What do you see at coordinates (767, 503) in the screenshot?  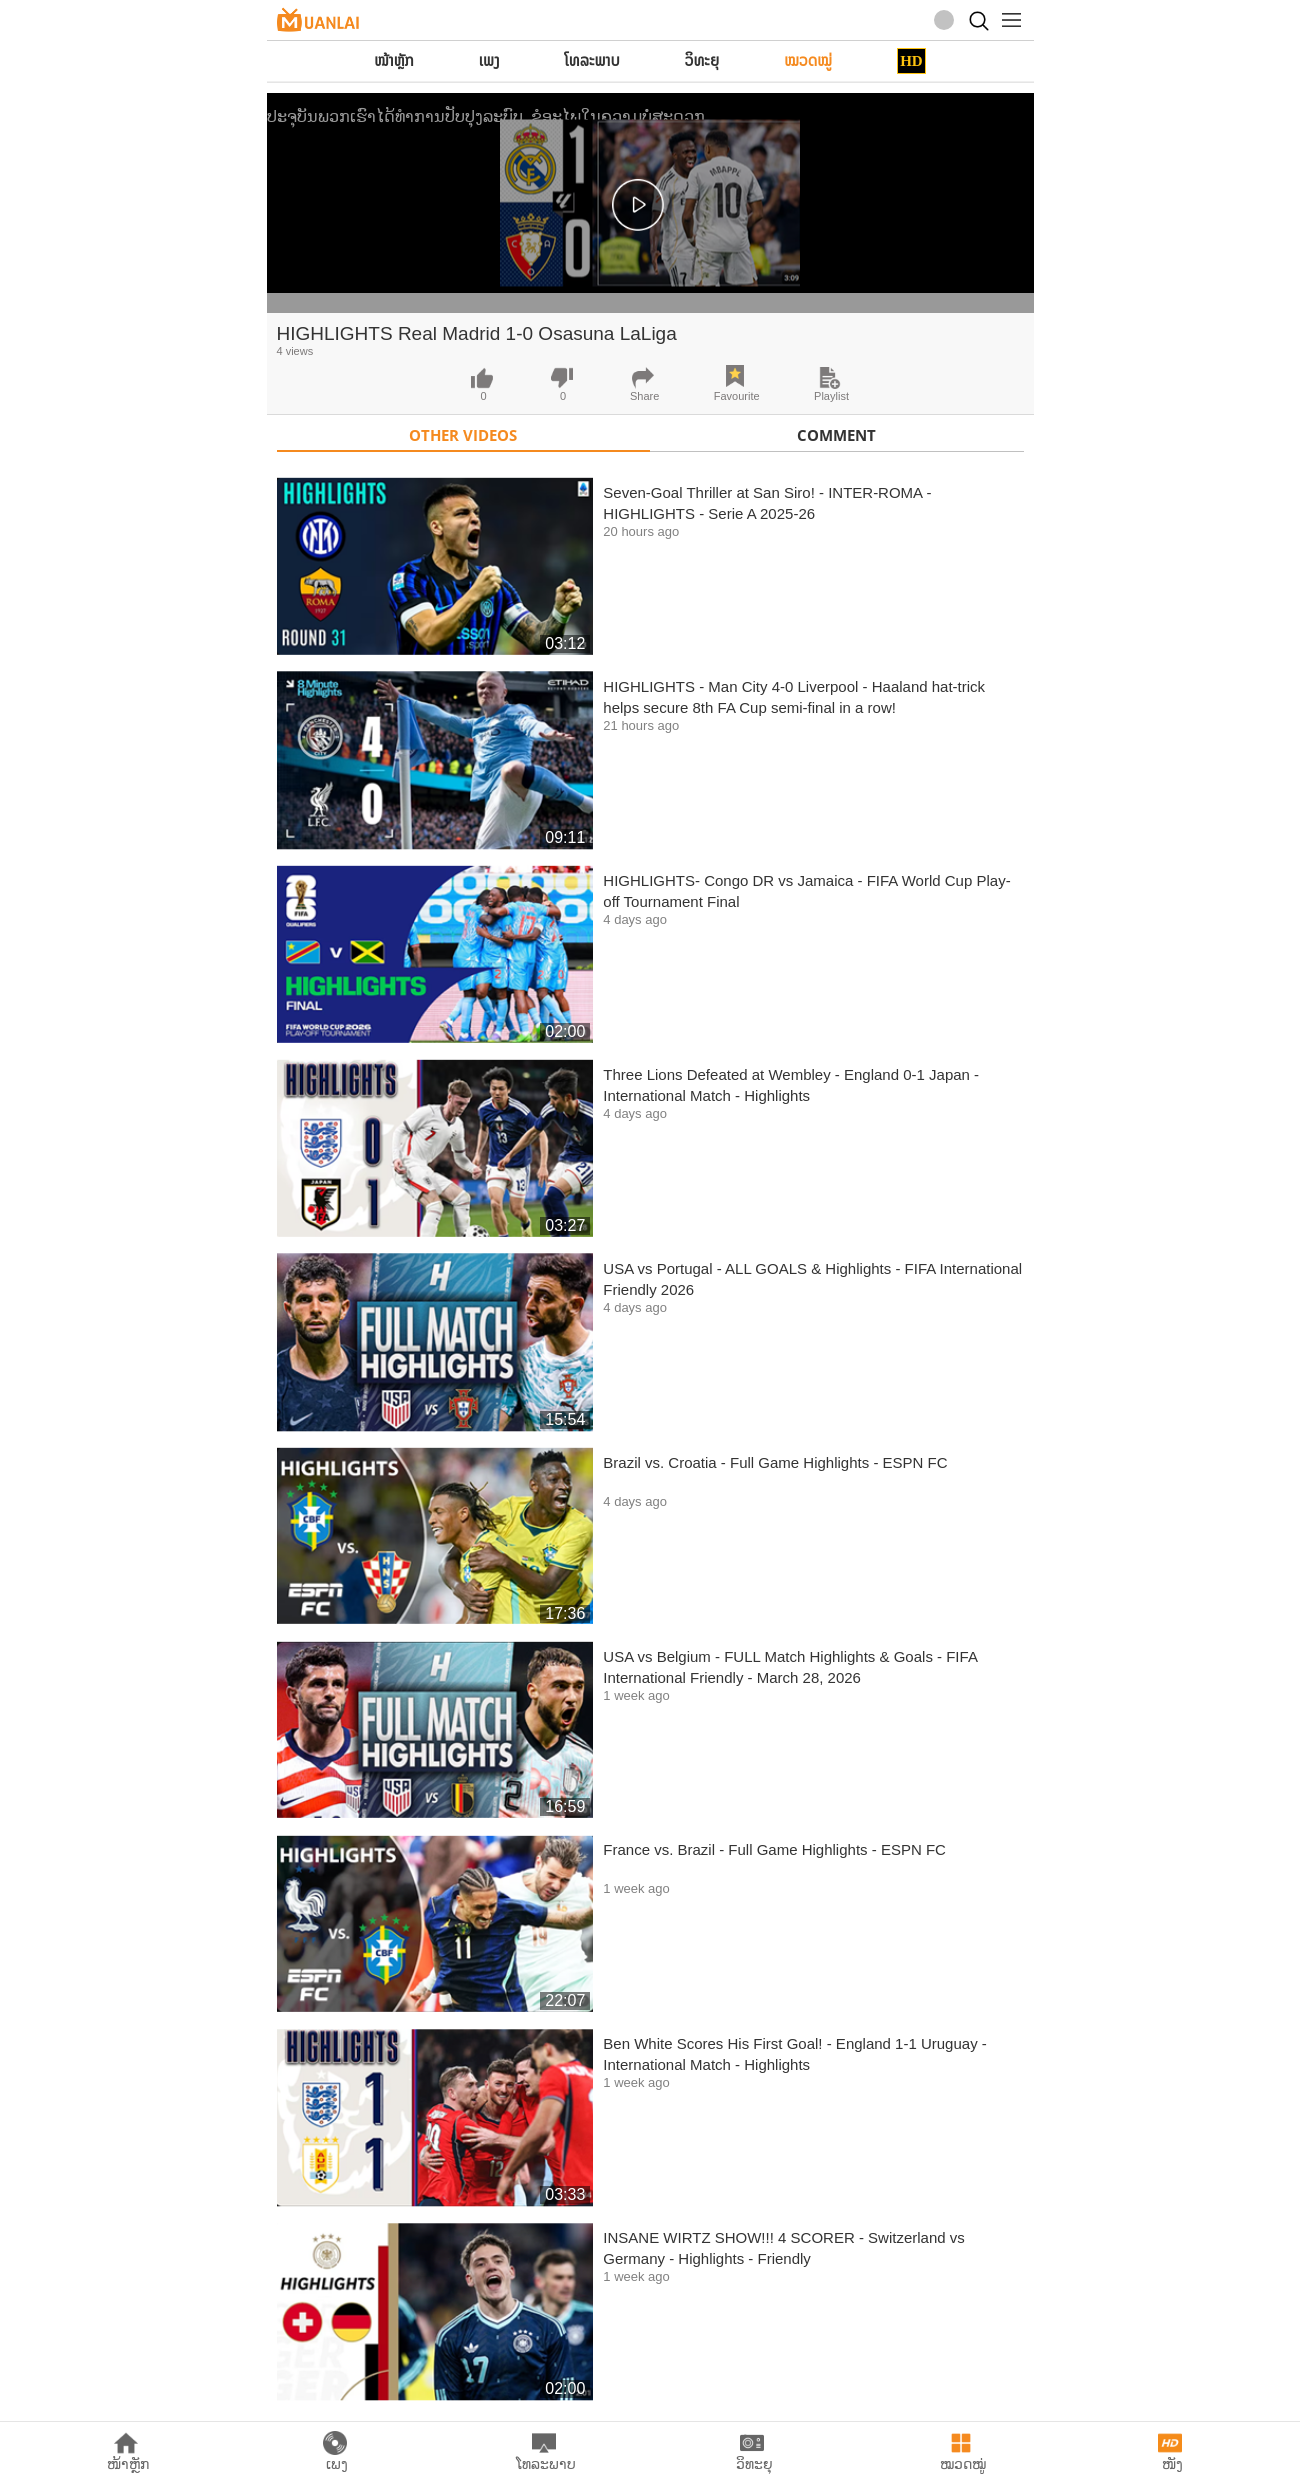 I see `Seven-Goal Thriller at San Siro! - INTER-ROMA - HIGHLIGHTS - Serie A 2025-26` at bounding box center [767, 503].